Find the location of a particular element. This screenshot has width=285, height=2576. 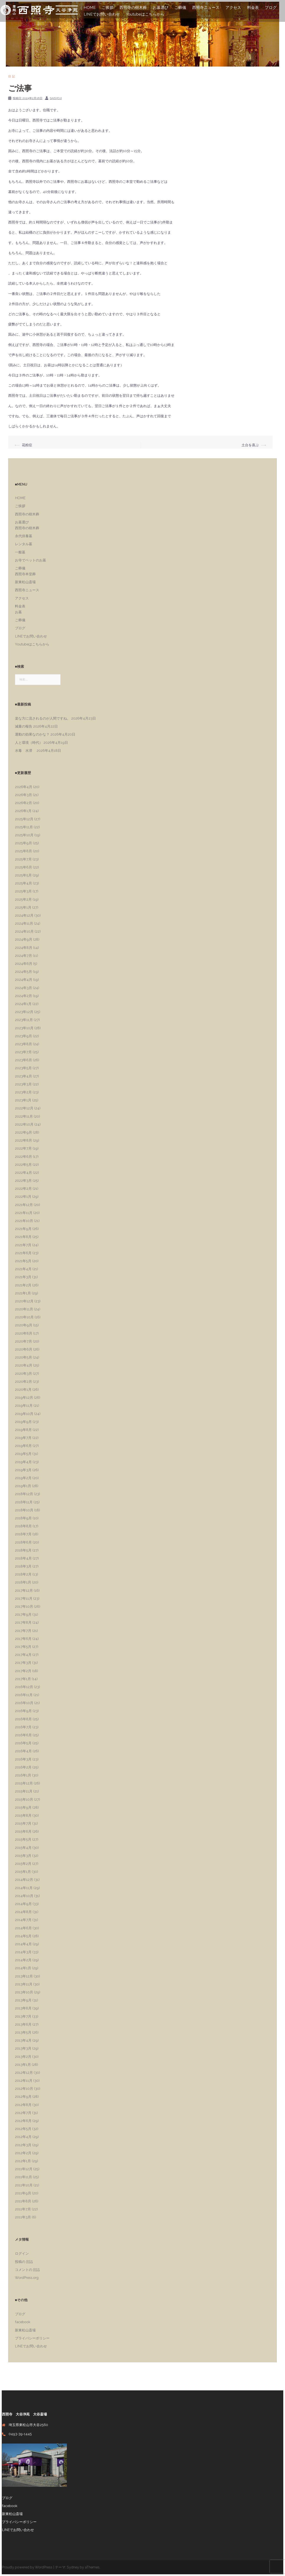

2018年1月 is located at coordinates (23, 1582).